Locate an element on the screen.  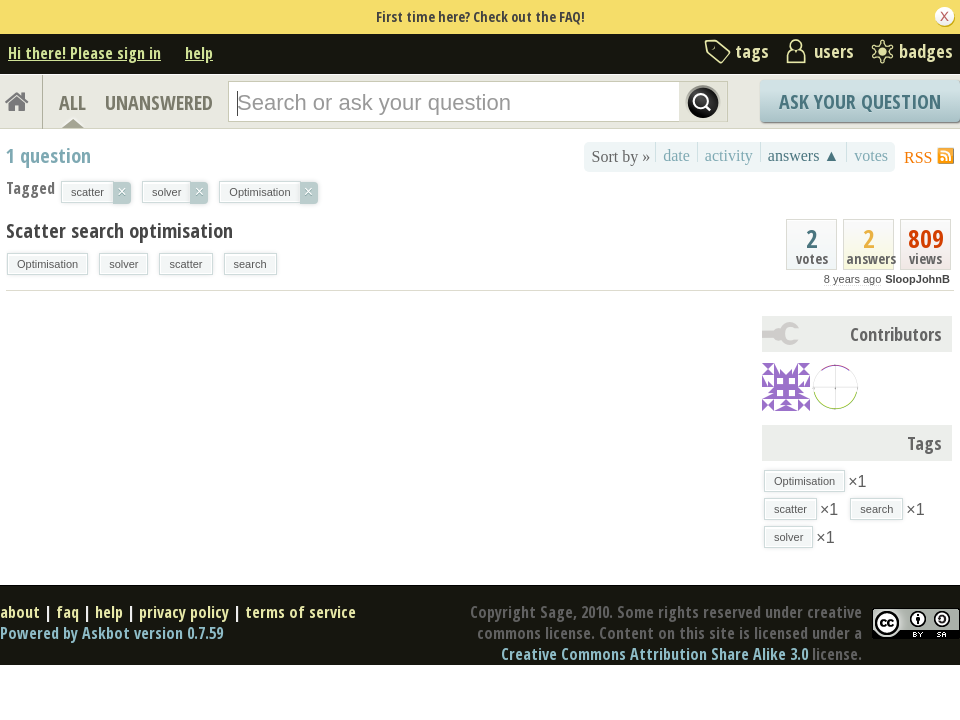
badges is located at coordinates (926, 51).